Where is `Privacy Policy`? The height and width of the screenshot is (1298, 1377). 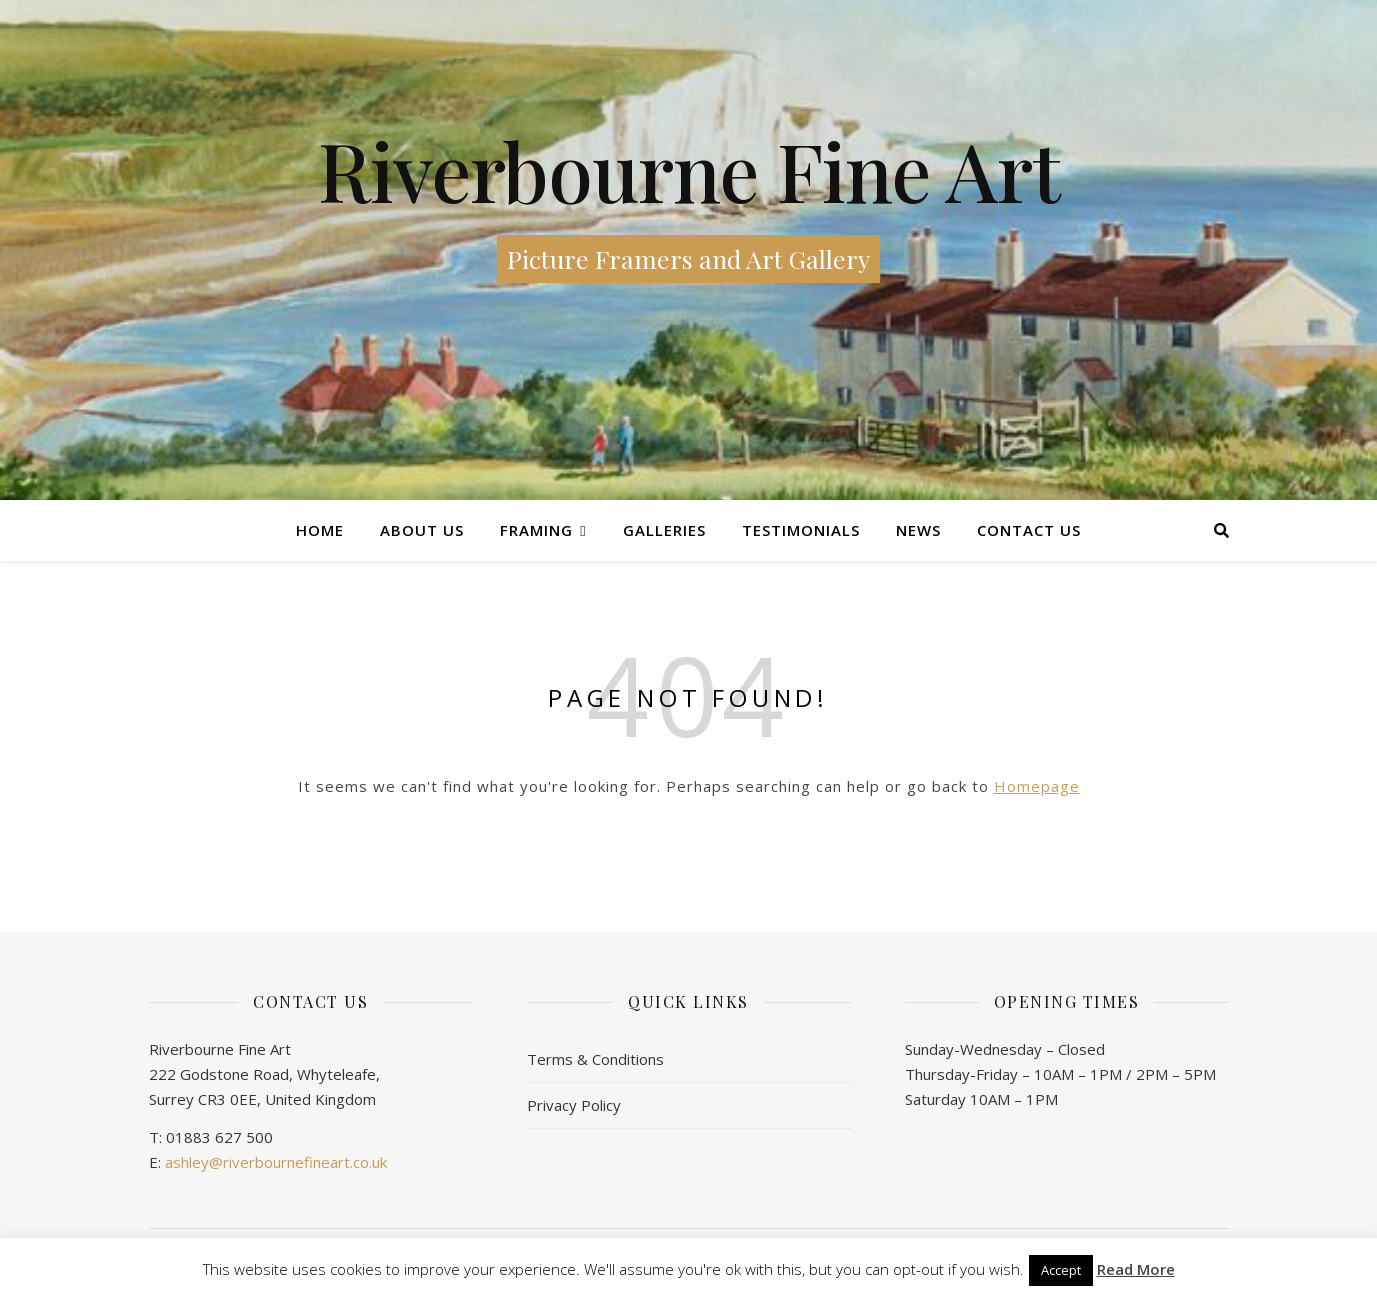 Privacy Policy is located at coordinates (574, 1105).